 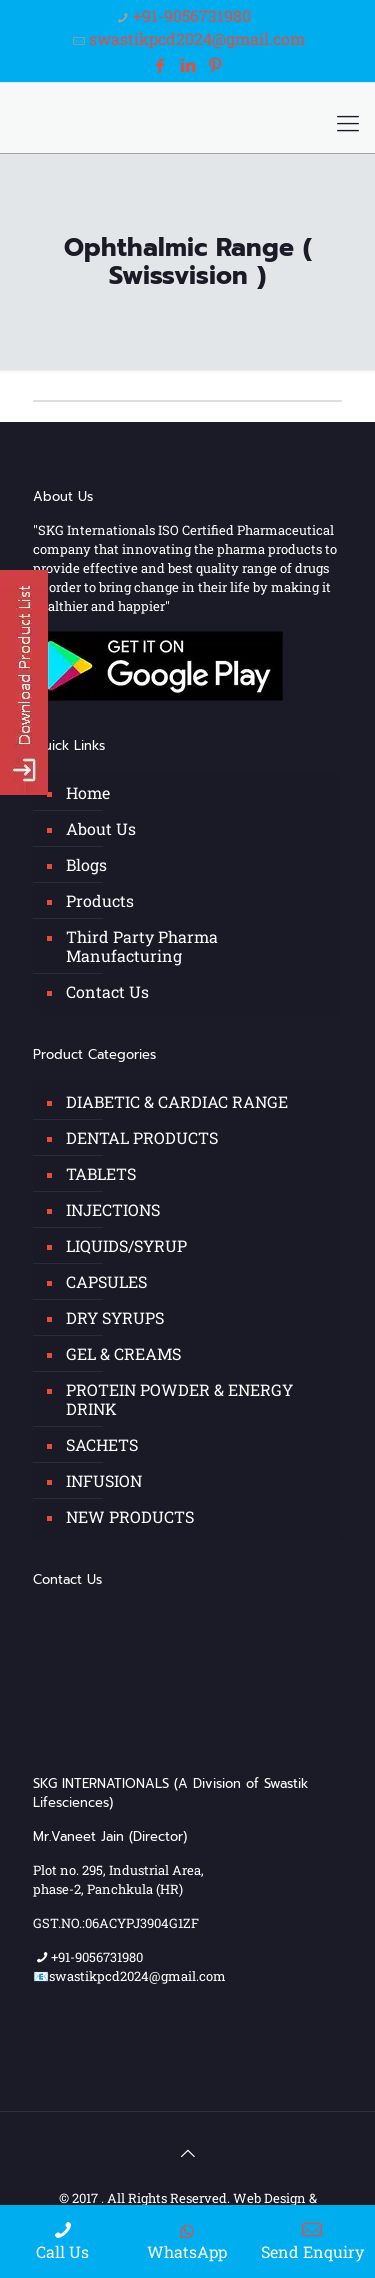 What do you see at coordinates (179, 1399) in the screenshot?
I see `PROTEIN POWDER & ENERGY DRINK` at bounding box center [179, 1399].